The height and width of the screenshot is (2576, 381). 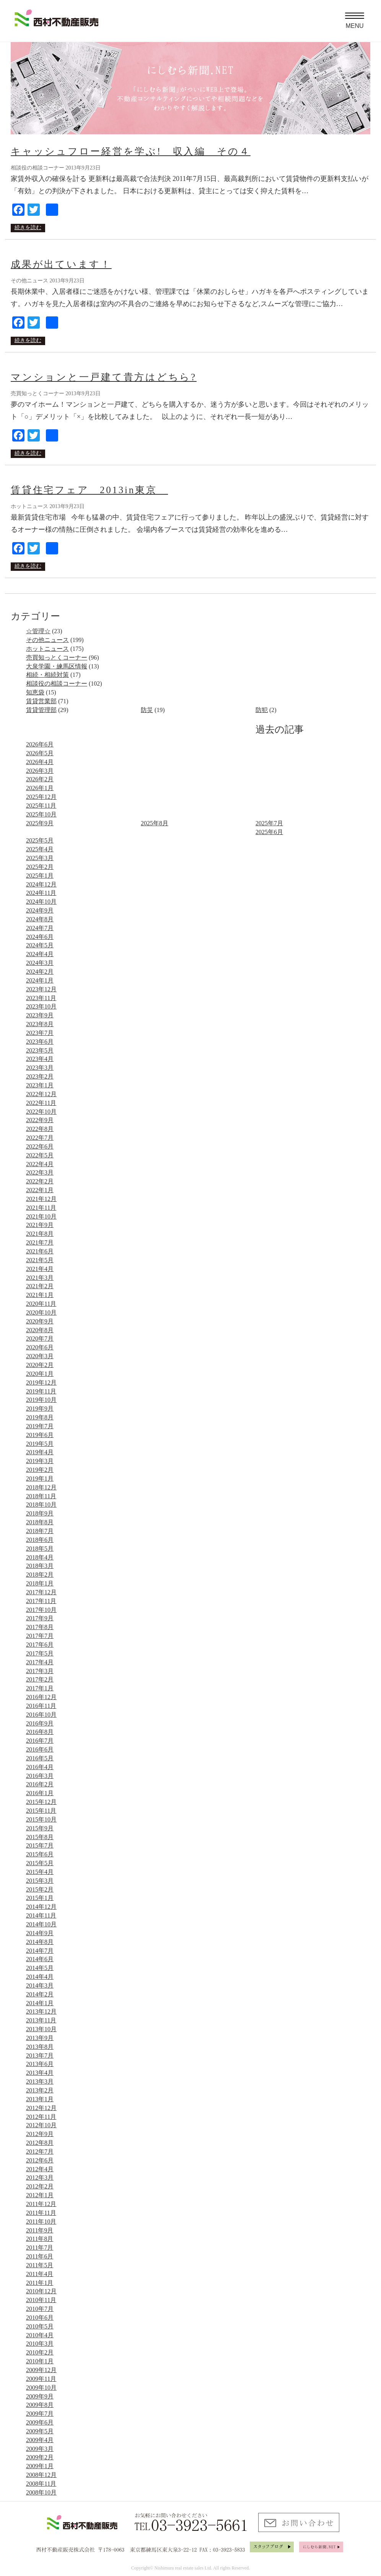 I want to click on 2017年4月, so click(x=40, y=1662).